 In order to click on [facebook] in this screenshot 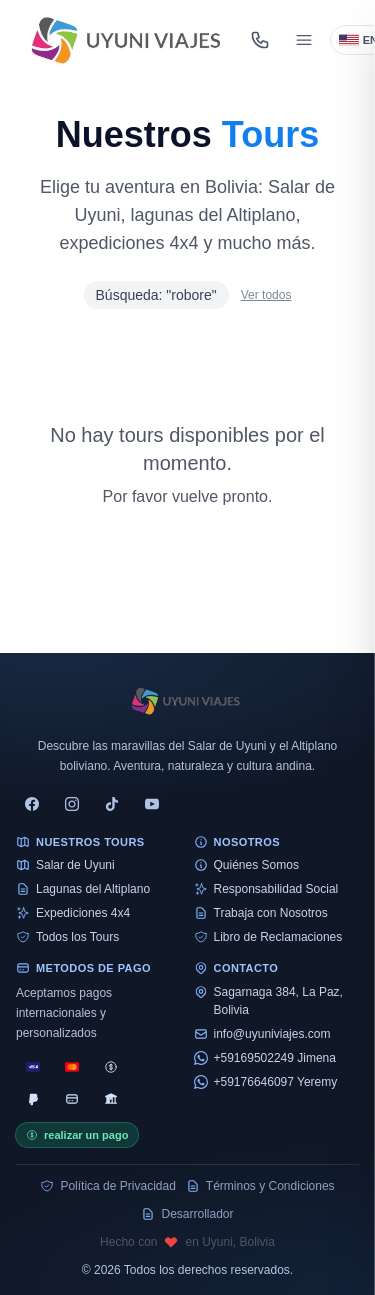, I will do `click(32, 804)`.